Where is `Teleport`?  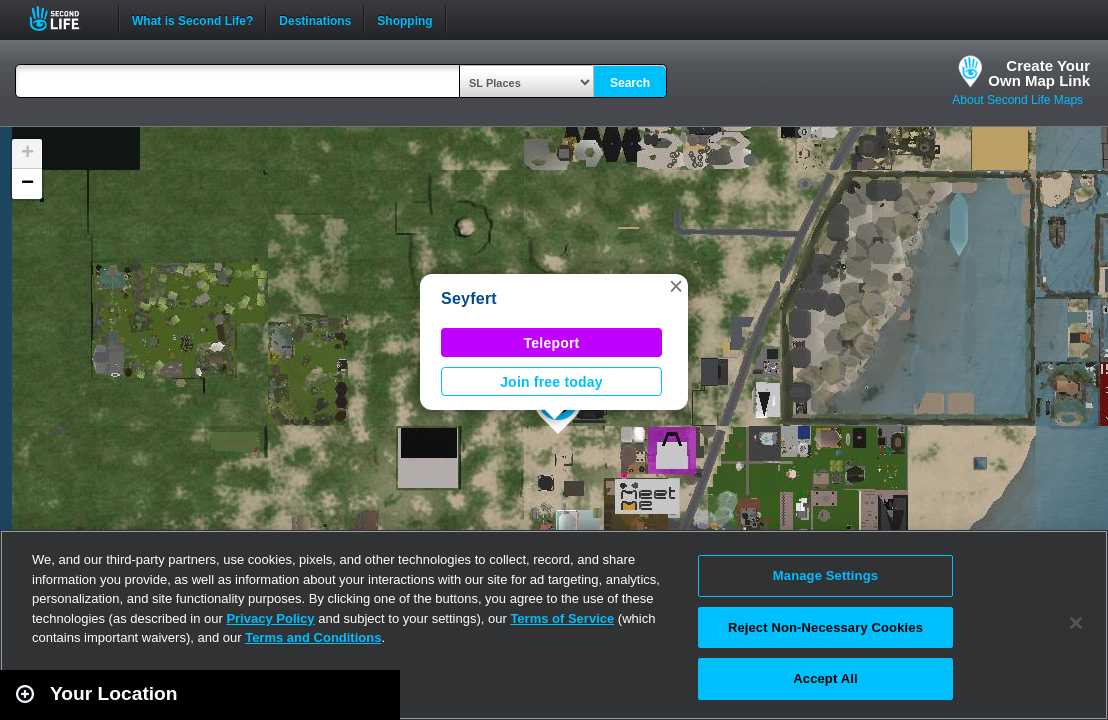 Teleport is located at coordinates (552, 343).